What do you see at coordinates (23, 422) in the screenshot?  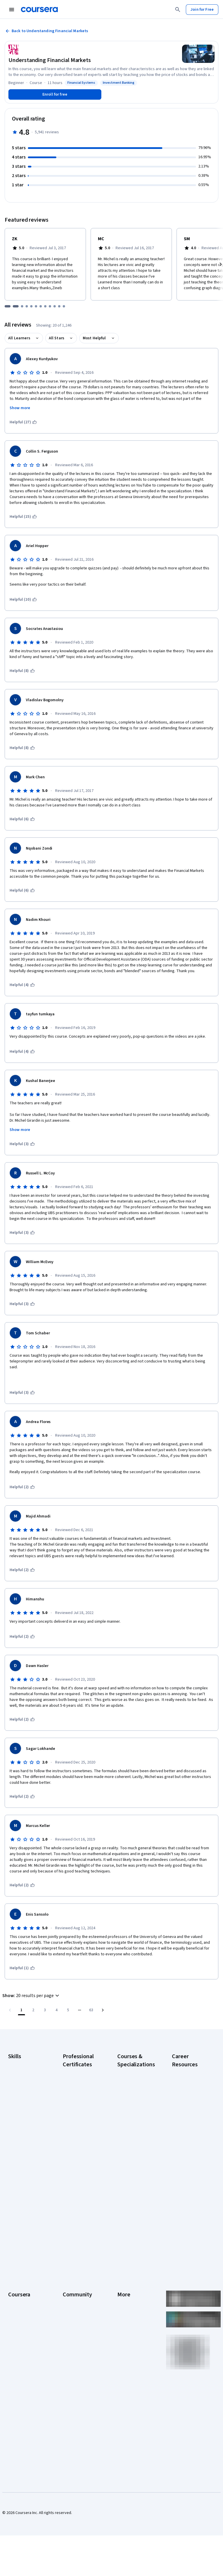 I see `[This was helpful (27)]` at bounding box center [23, 422].